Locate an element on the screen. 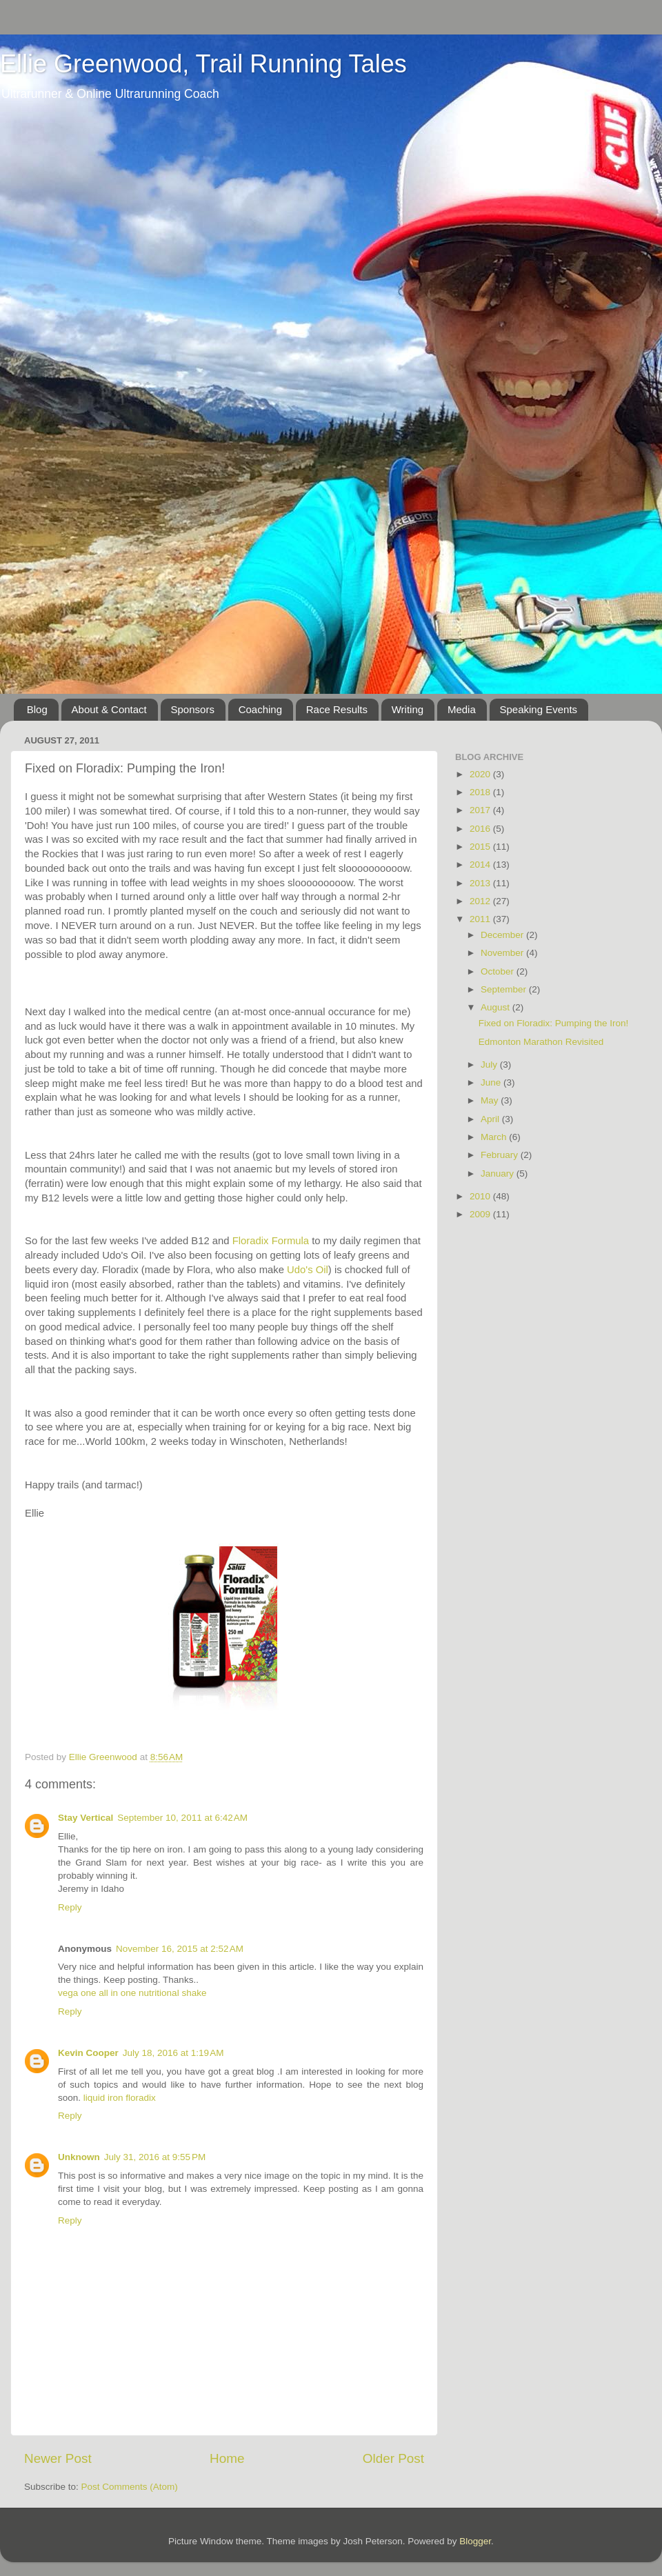 Image resolution: width=662 pixels, height=2576 pixels. Stay Vertical is located at coordinates (85, 1818).